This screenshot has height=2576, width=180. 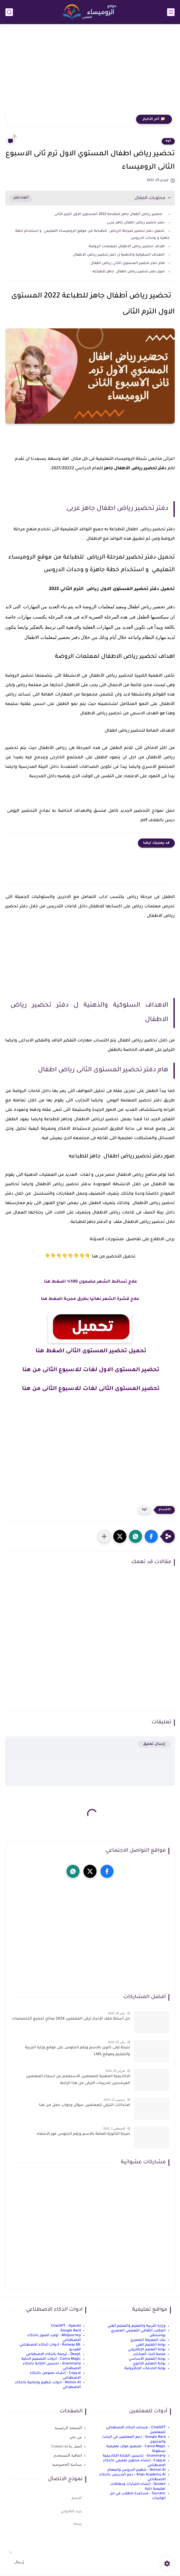 I want to click on تحضير المستوى الاول لغات للاسبوع الثانى من هنا, so click(x=90, y=1370).